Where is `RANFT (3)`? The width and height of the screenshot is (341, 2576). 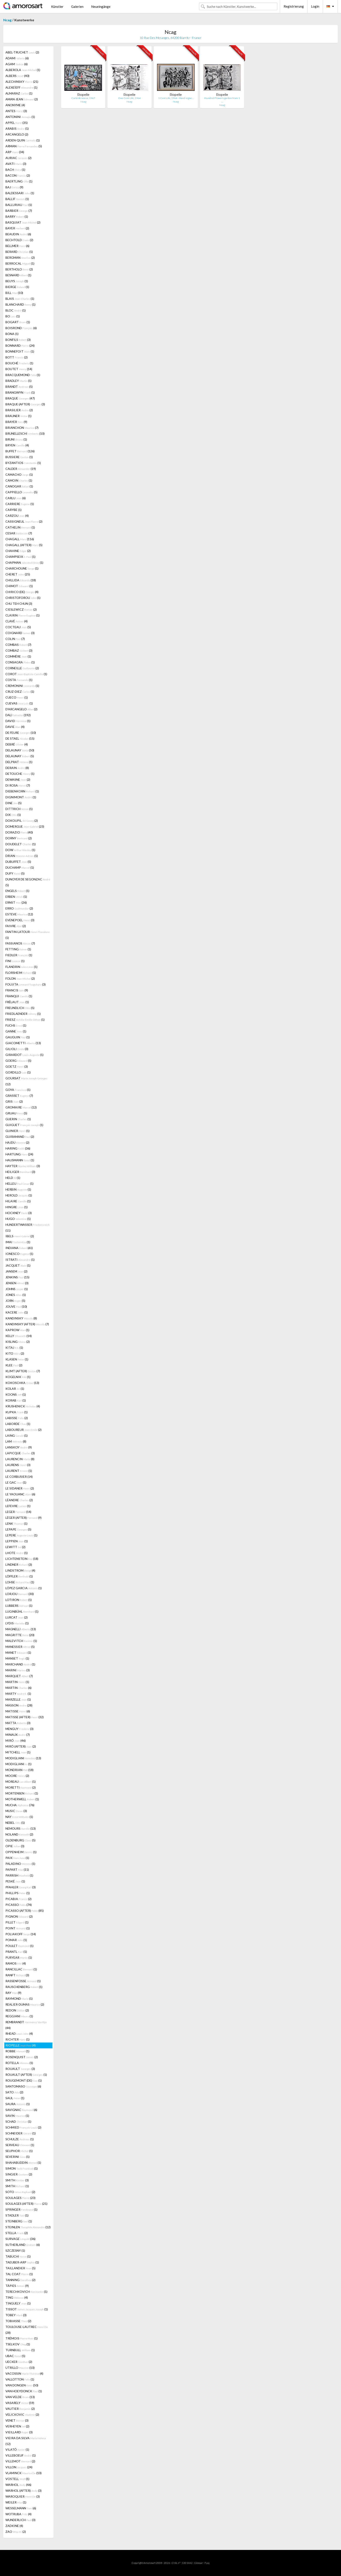 RANFT (3) is located at coordinates (17, 1975).